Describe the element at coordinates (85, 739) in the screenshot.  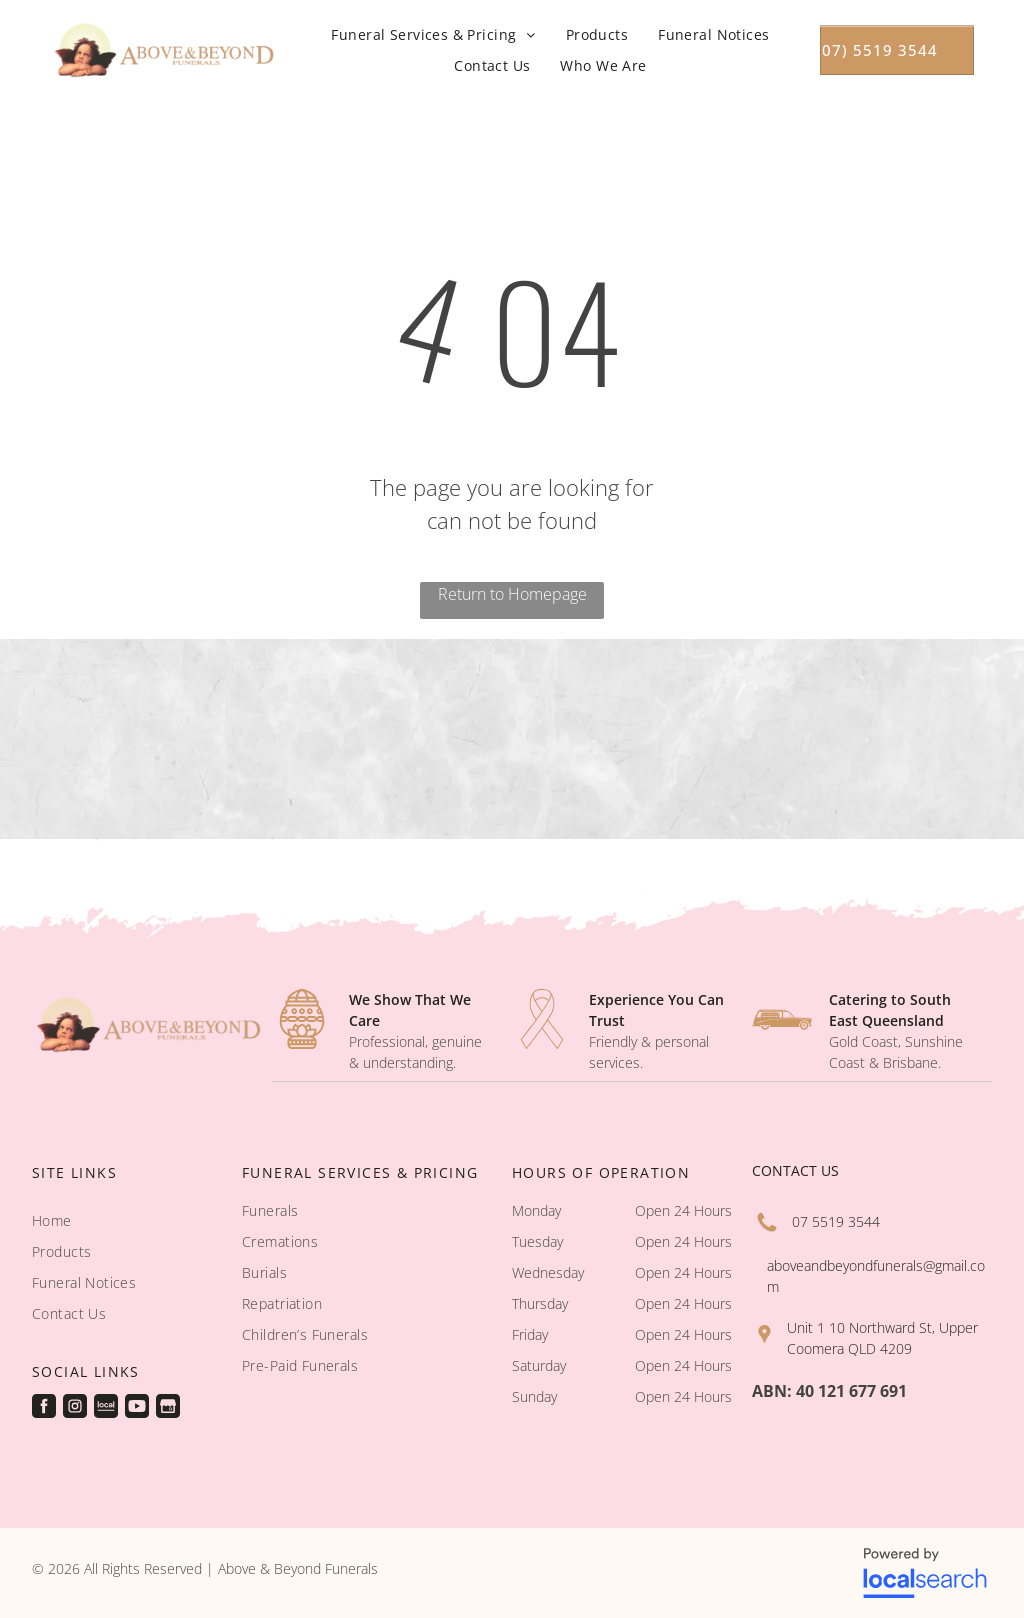
I see `[A church with a red carpet and stained glass windows - Funeral Services in Upper Coomera, QLD]` at that location.